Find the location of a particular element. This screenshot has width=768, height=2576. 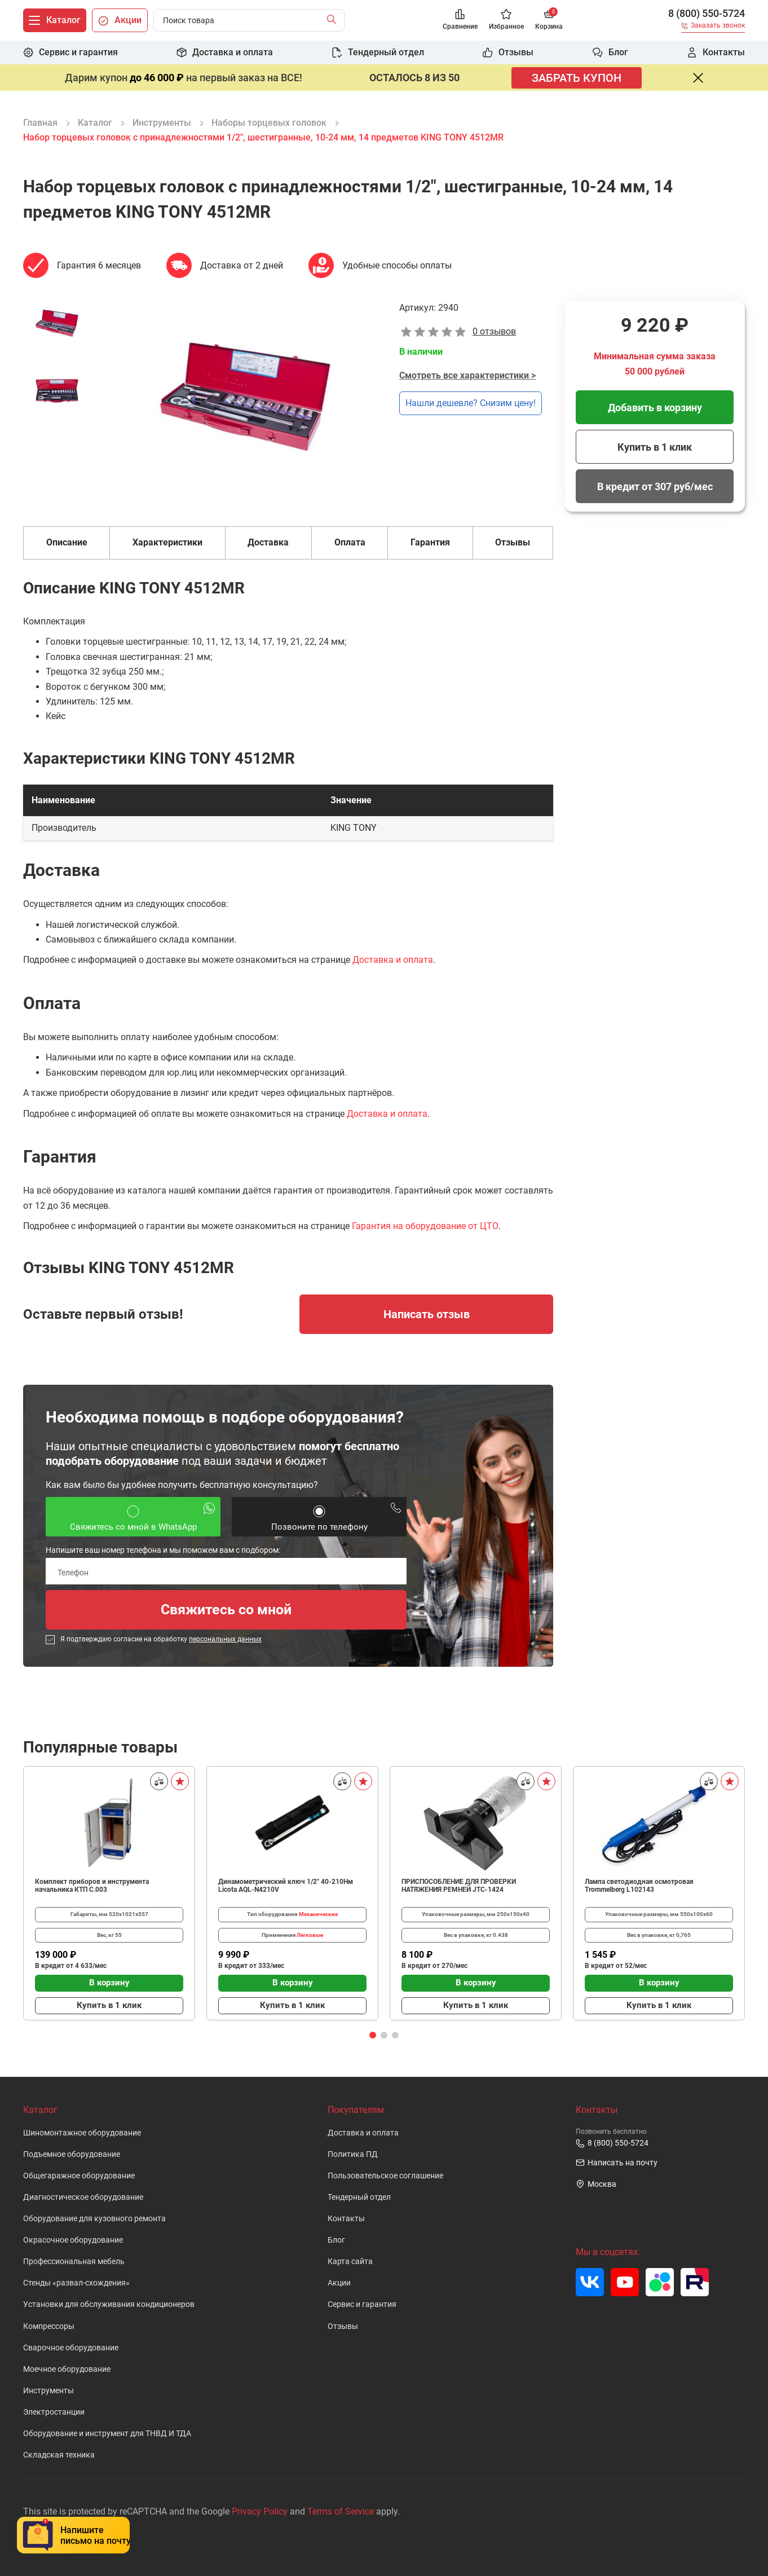

Лампа светодиодная осмотровая Trommelberg L102143 is located at coordinates (639, 1886).